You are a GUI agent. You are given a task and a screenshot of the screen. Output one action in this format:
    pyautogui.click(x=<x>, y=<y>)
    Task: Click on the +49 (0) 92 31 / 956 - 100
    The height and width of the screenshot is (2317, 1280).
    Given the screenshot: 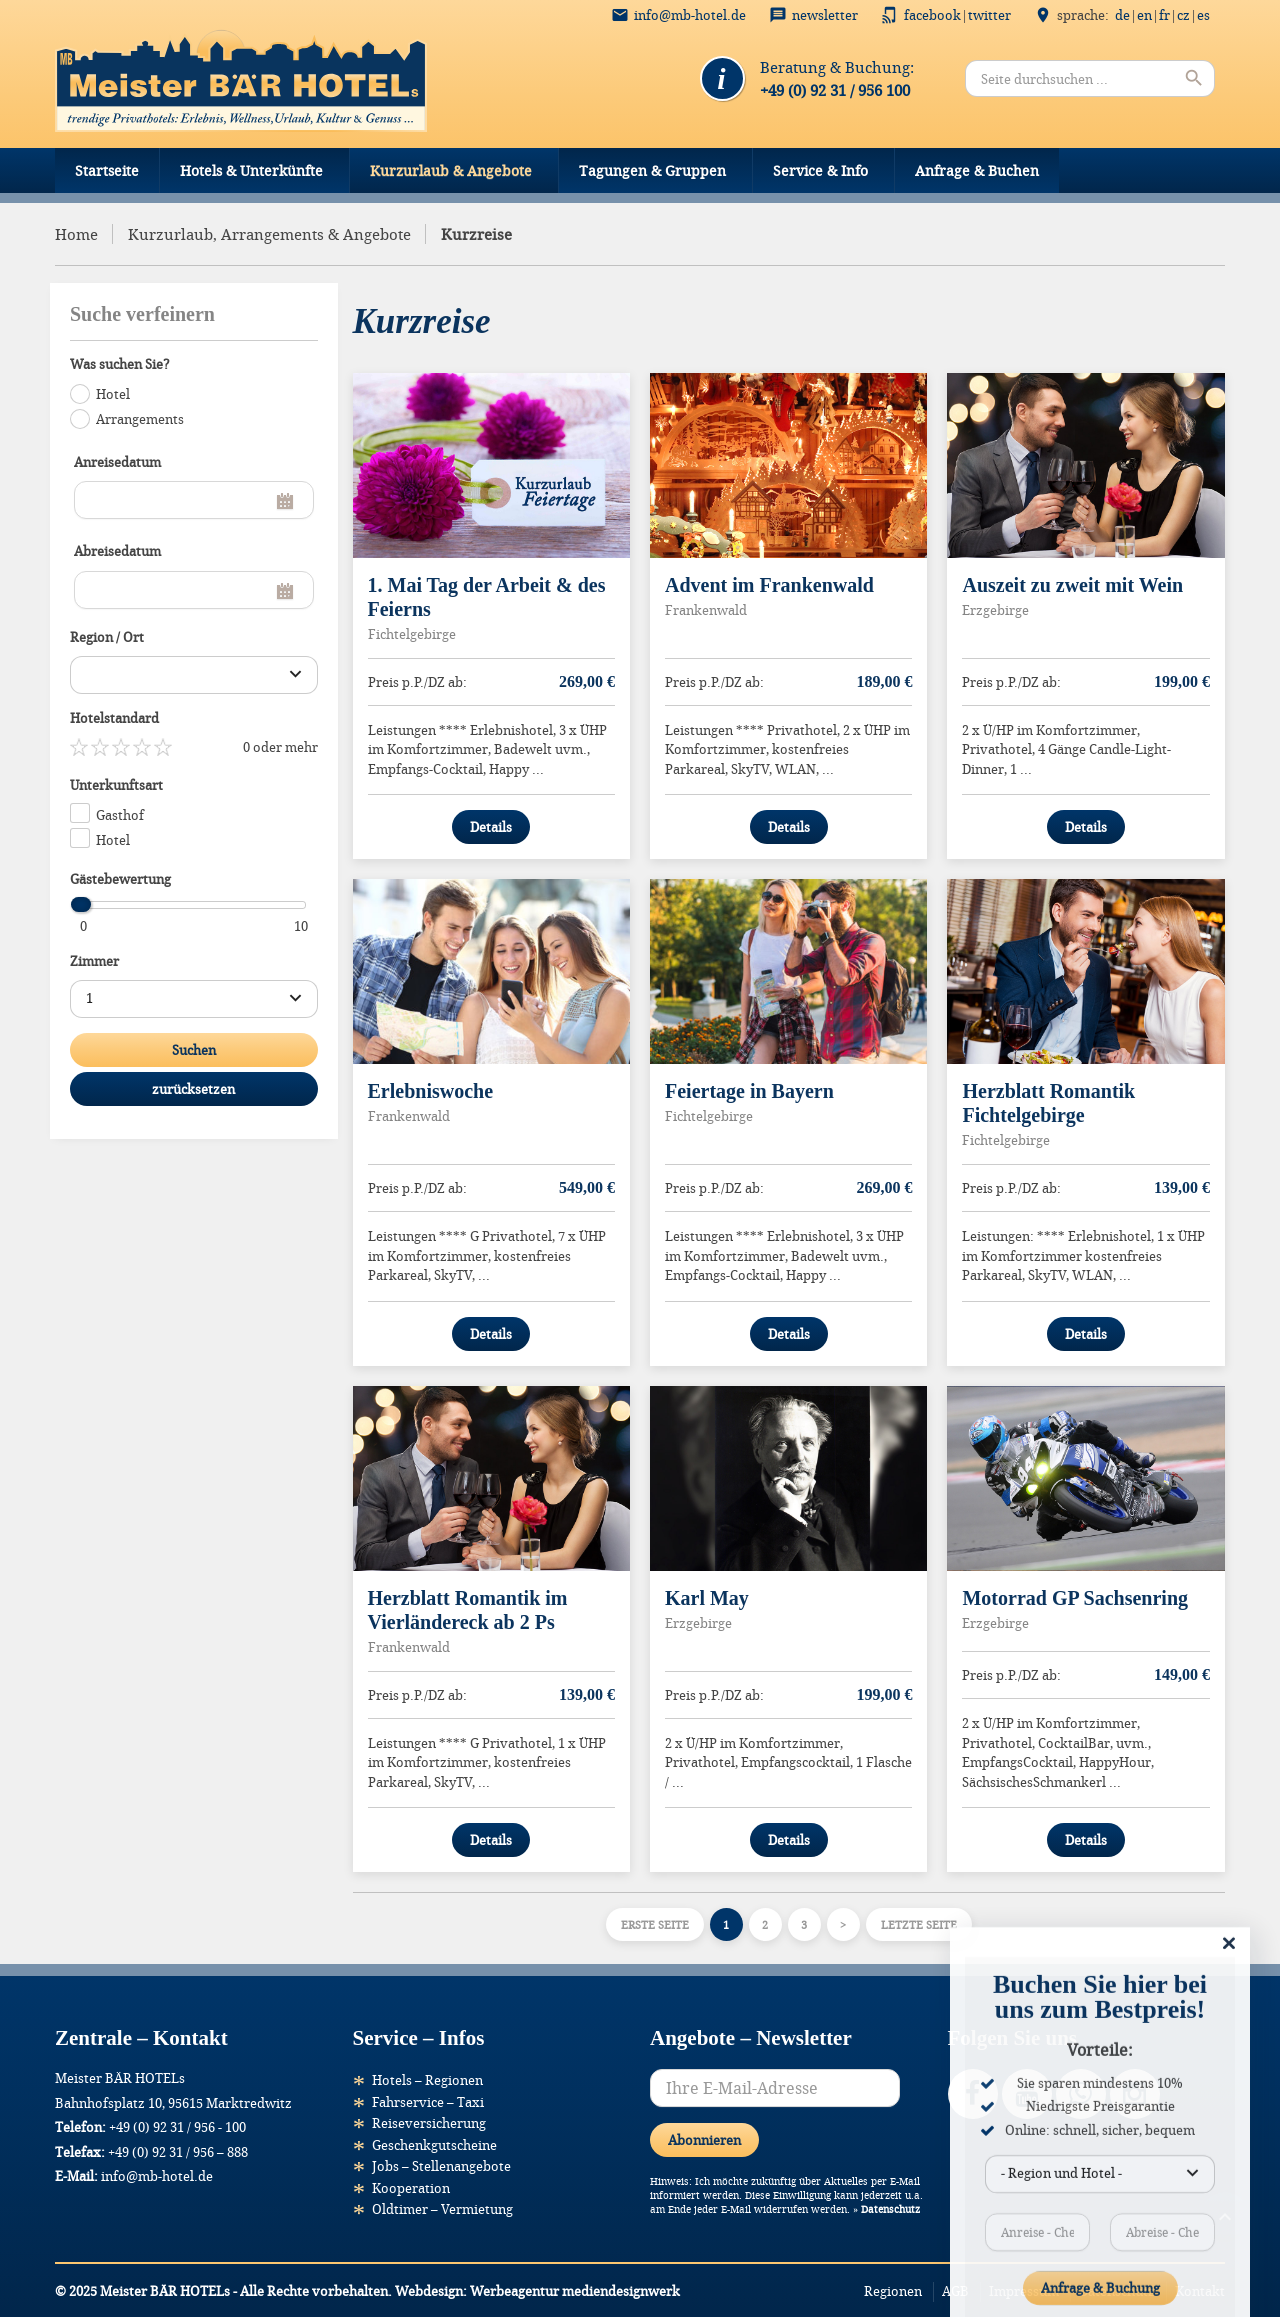 What is the action you would take?
    pyautogui.click(x=177, y=2127)
    